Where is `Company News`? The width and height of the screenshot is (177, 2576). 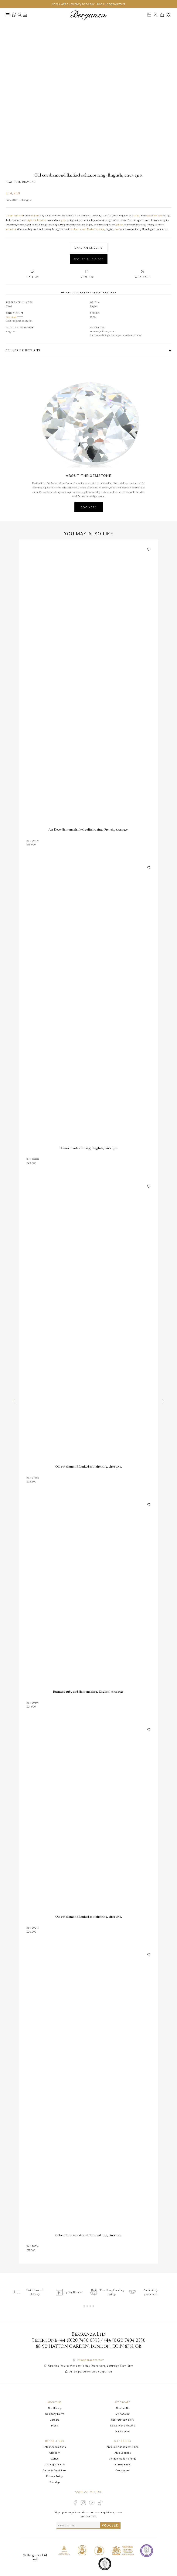
Company News is located at coordinates (54, 2413).